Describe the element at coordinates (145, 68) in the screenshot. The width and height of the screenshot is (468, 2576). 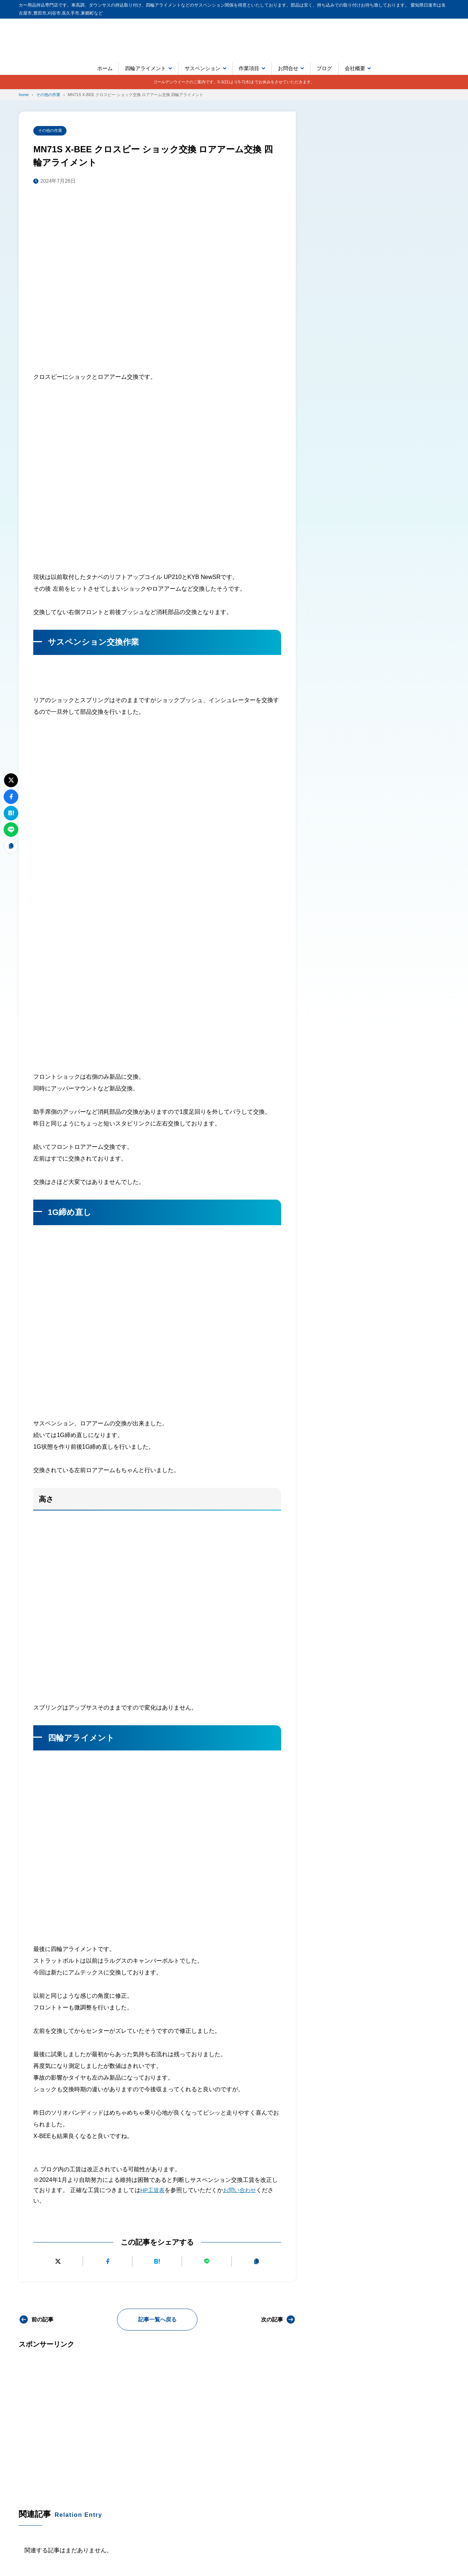
I see `四輪アライメント` at that location.